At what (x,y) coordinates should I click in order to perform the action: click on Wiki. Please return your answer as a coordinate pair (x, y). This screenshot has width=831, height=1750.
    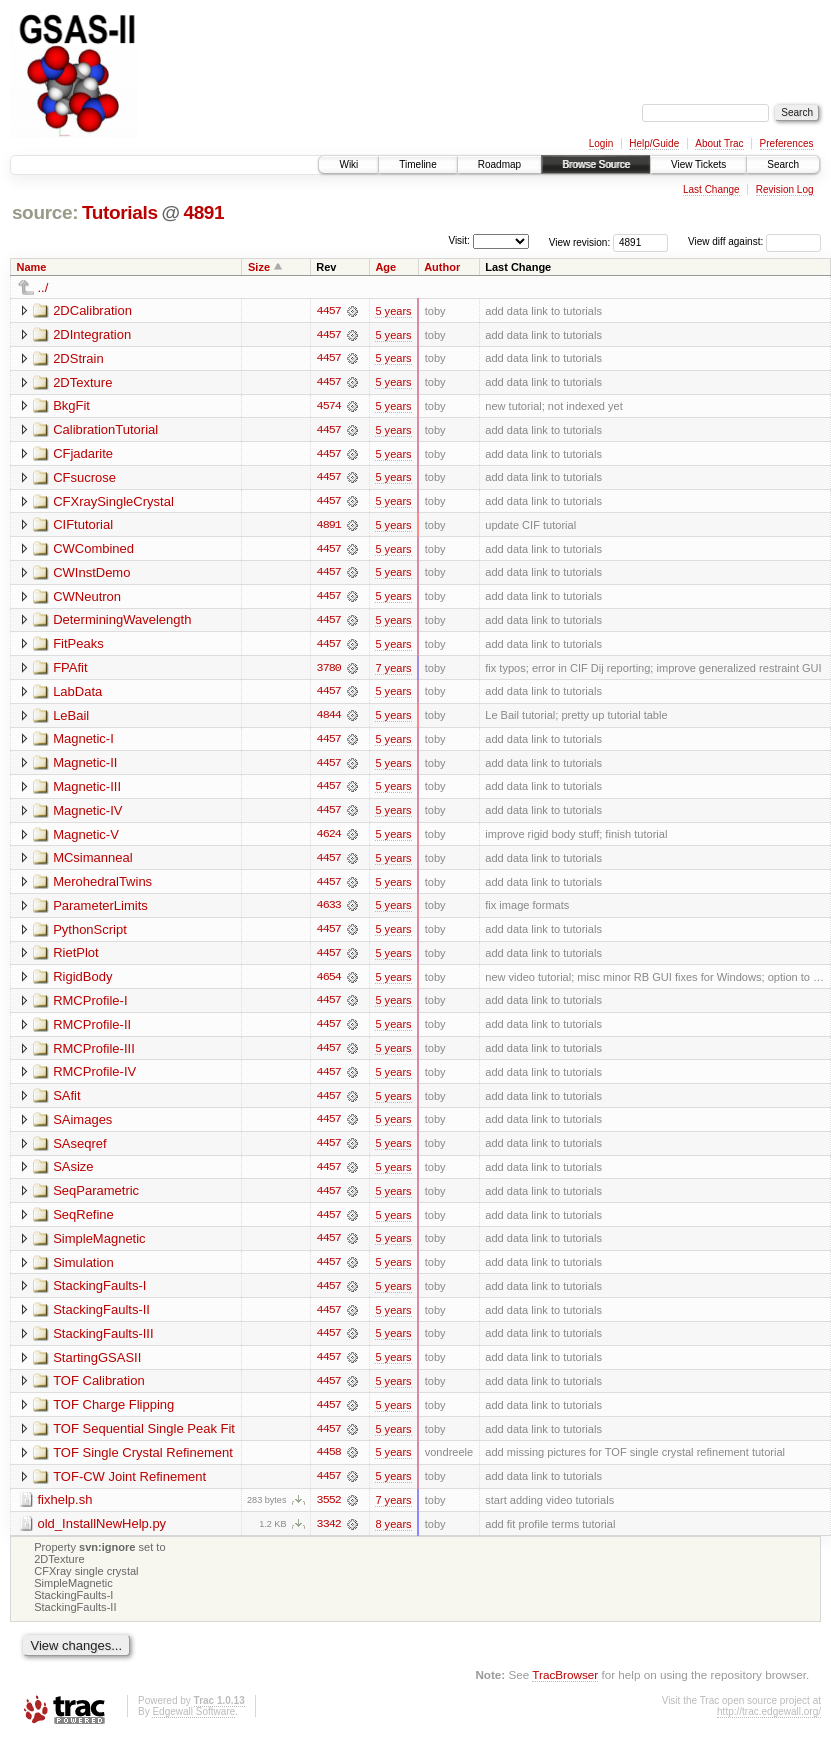
    Looking at the image, I should click on (348, 164).